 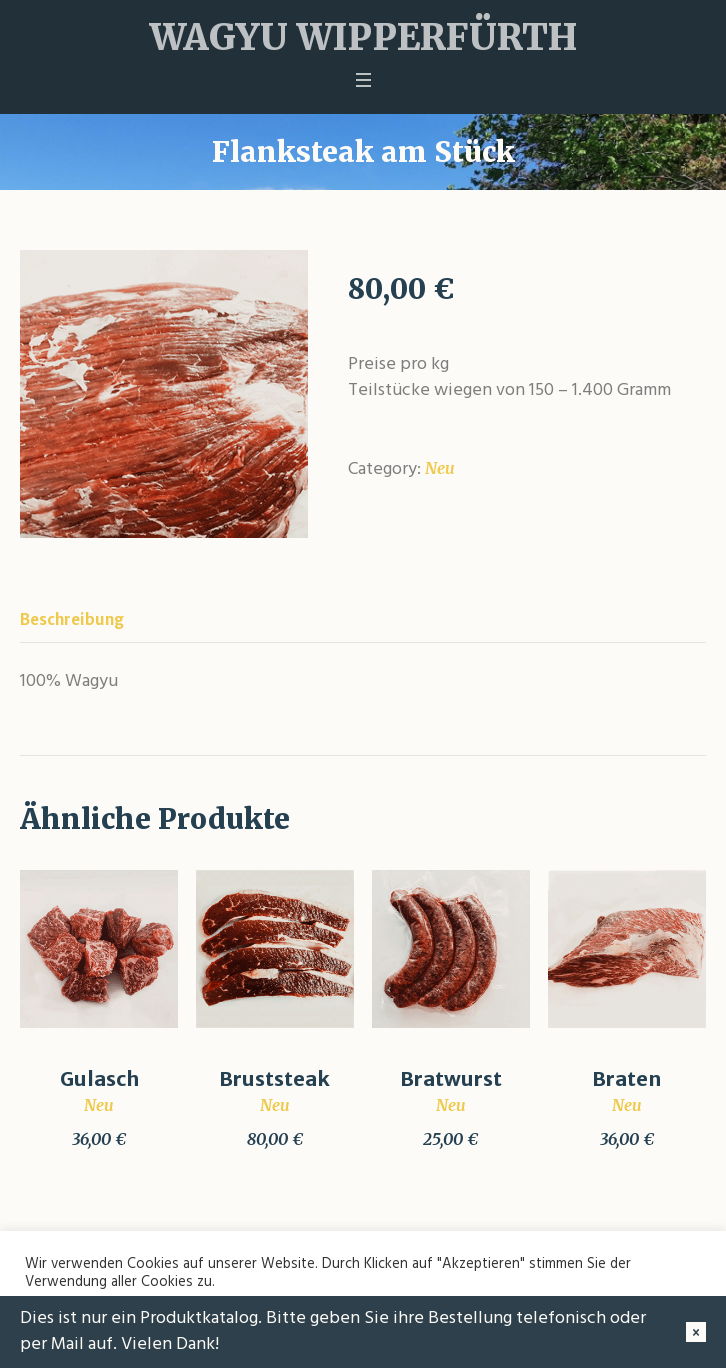 I want to click on Gulasch, so click(x=99, y=1078).